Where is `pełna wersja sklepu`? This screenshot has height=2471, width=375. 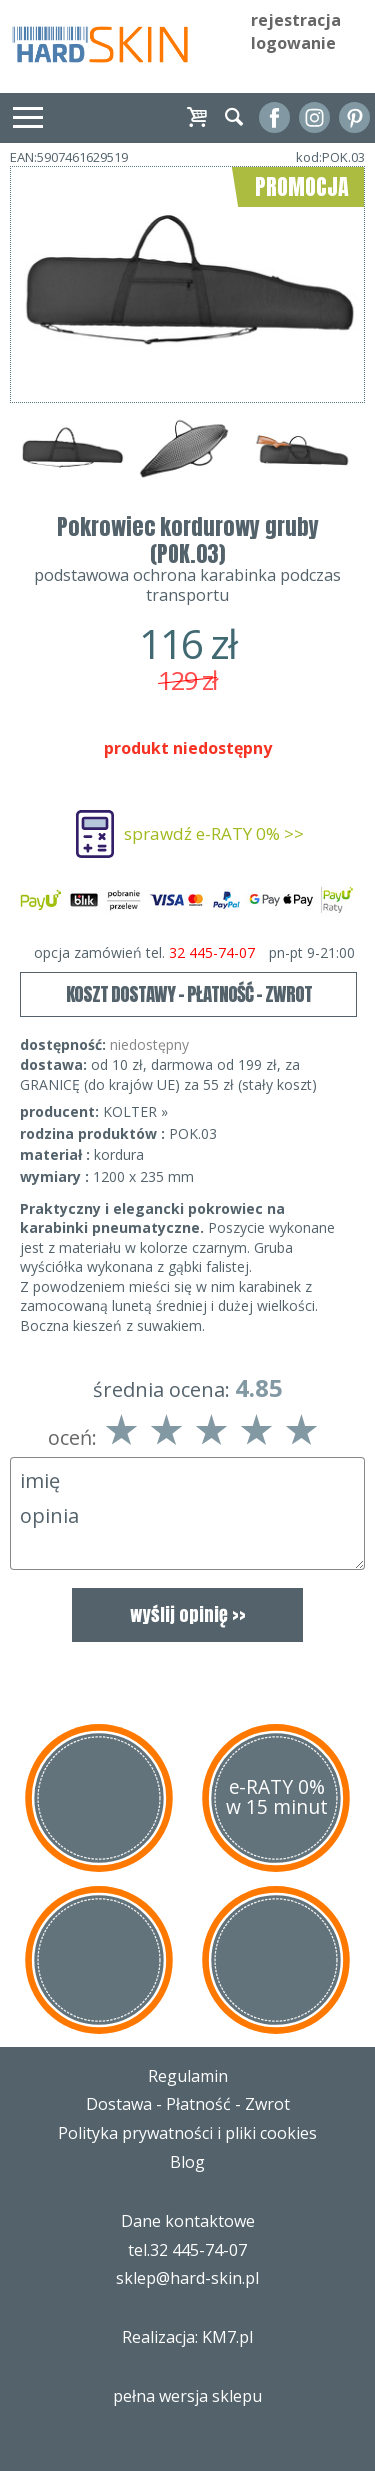 pełna wersja sklepu is located at coordinates (187, 2396).